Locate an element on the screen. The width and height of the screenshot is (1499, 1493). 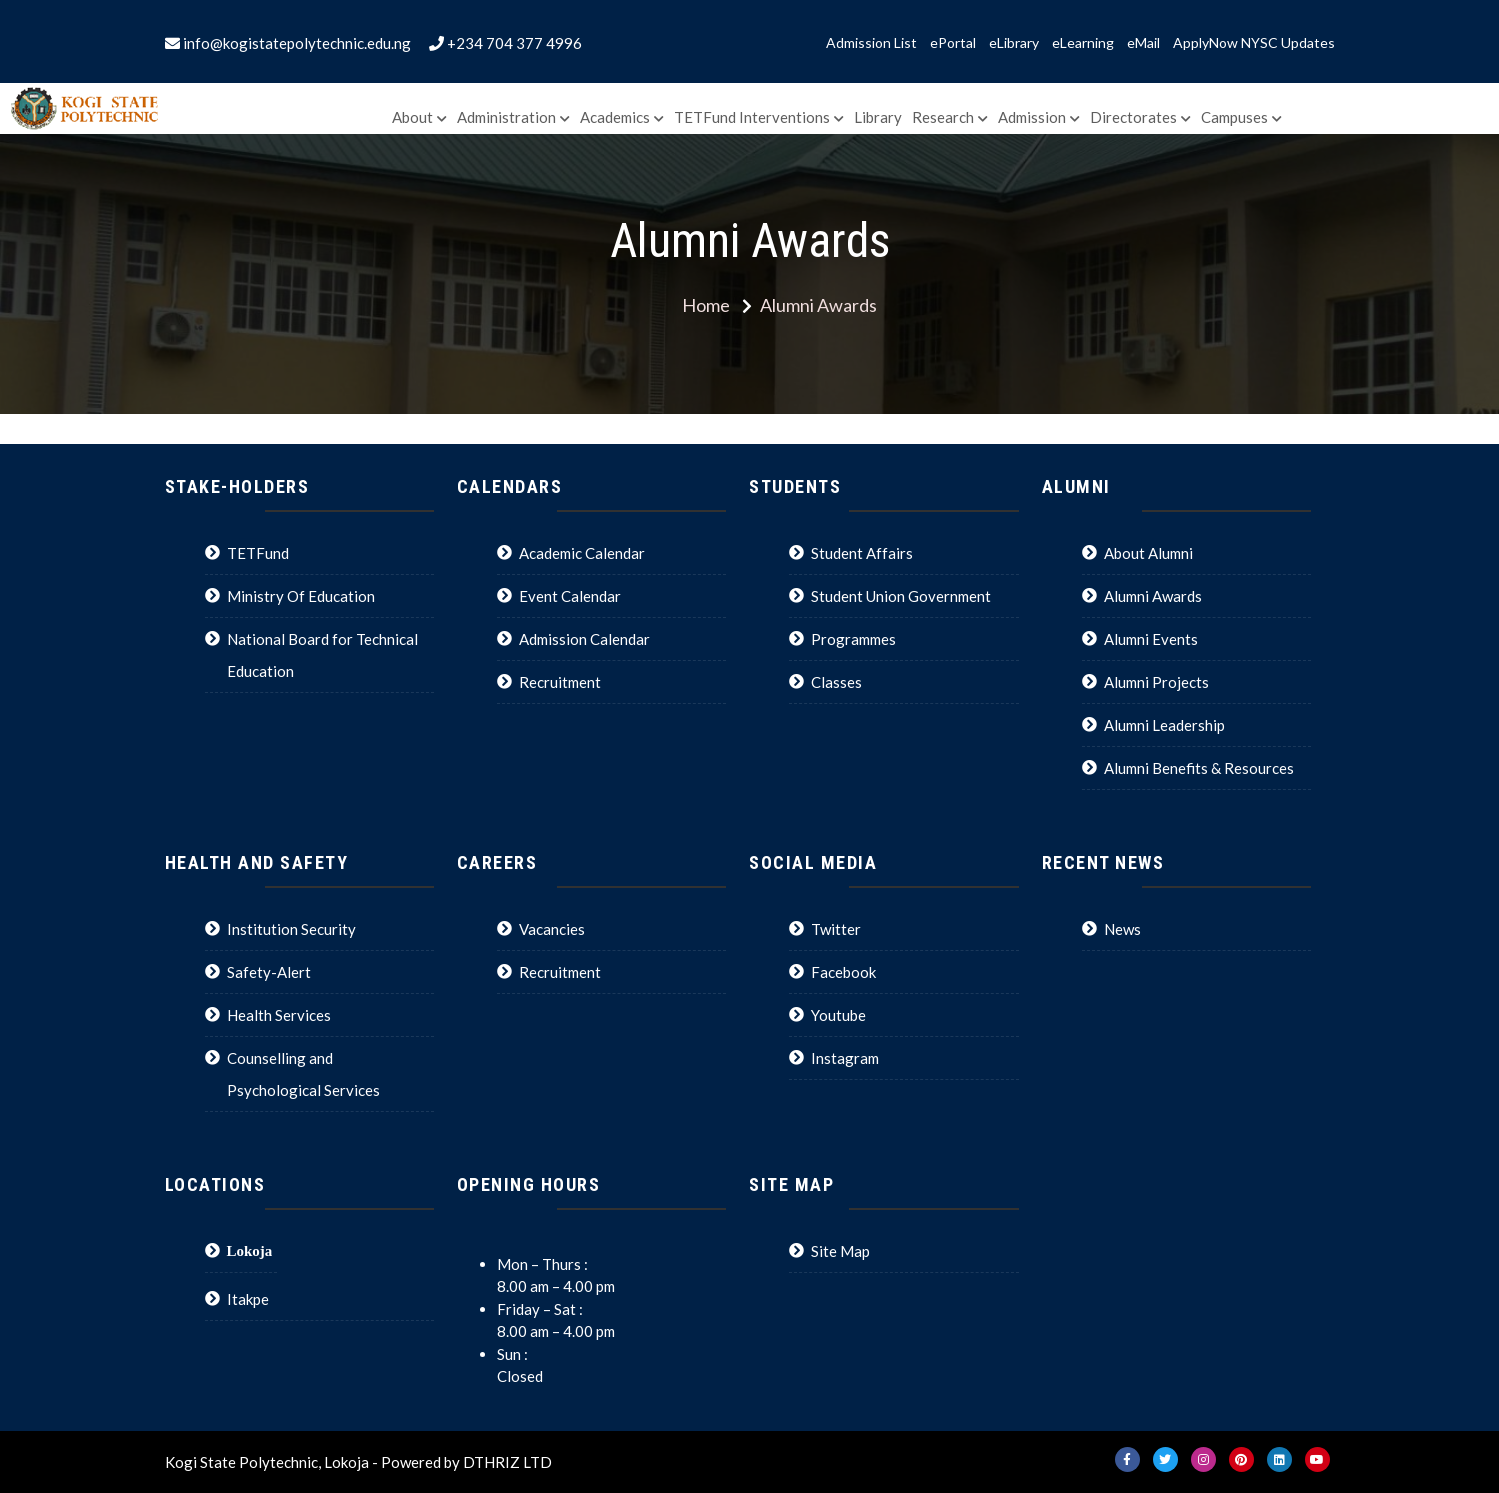
Recruitment is located at coordinates (560, 682).